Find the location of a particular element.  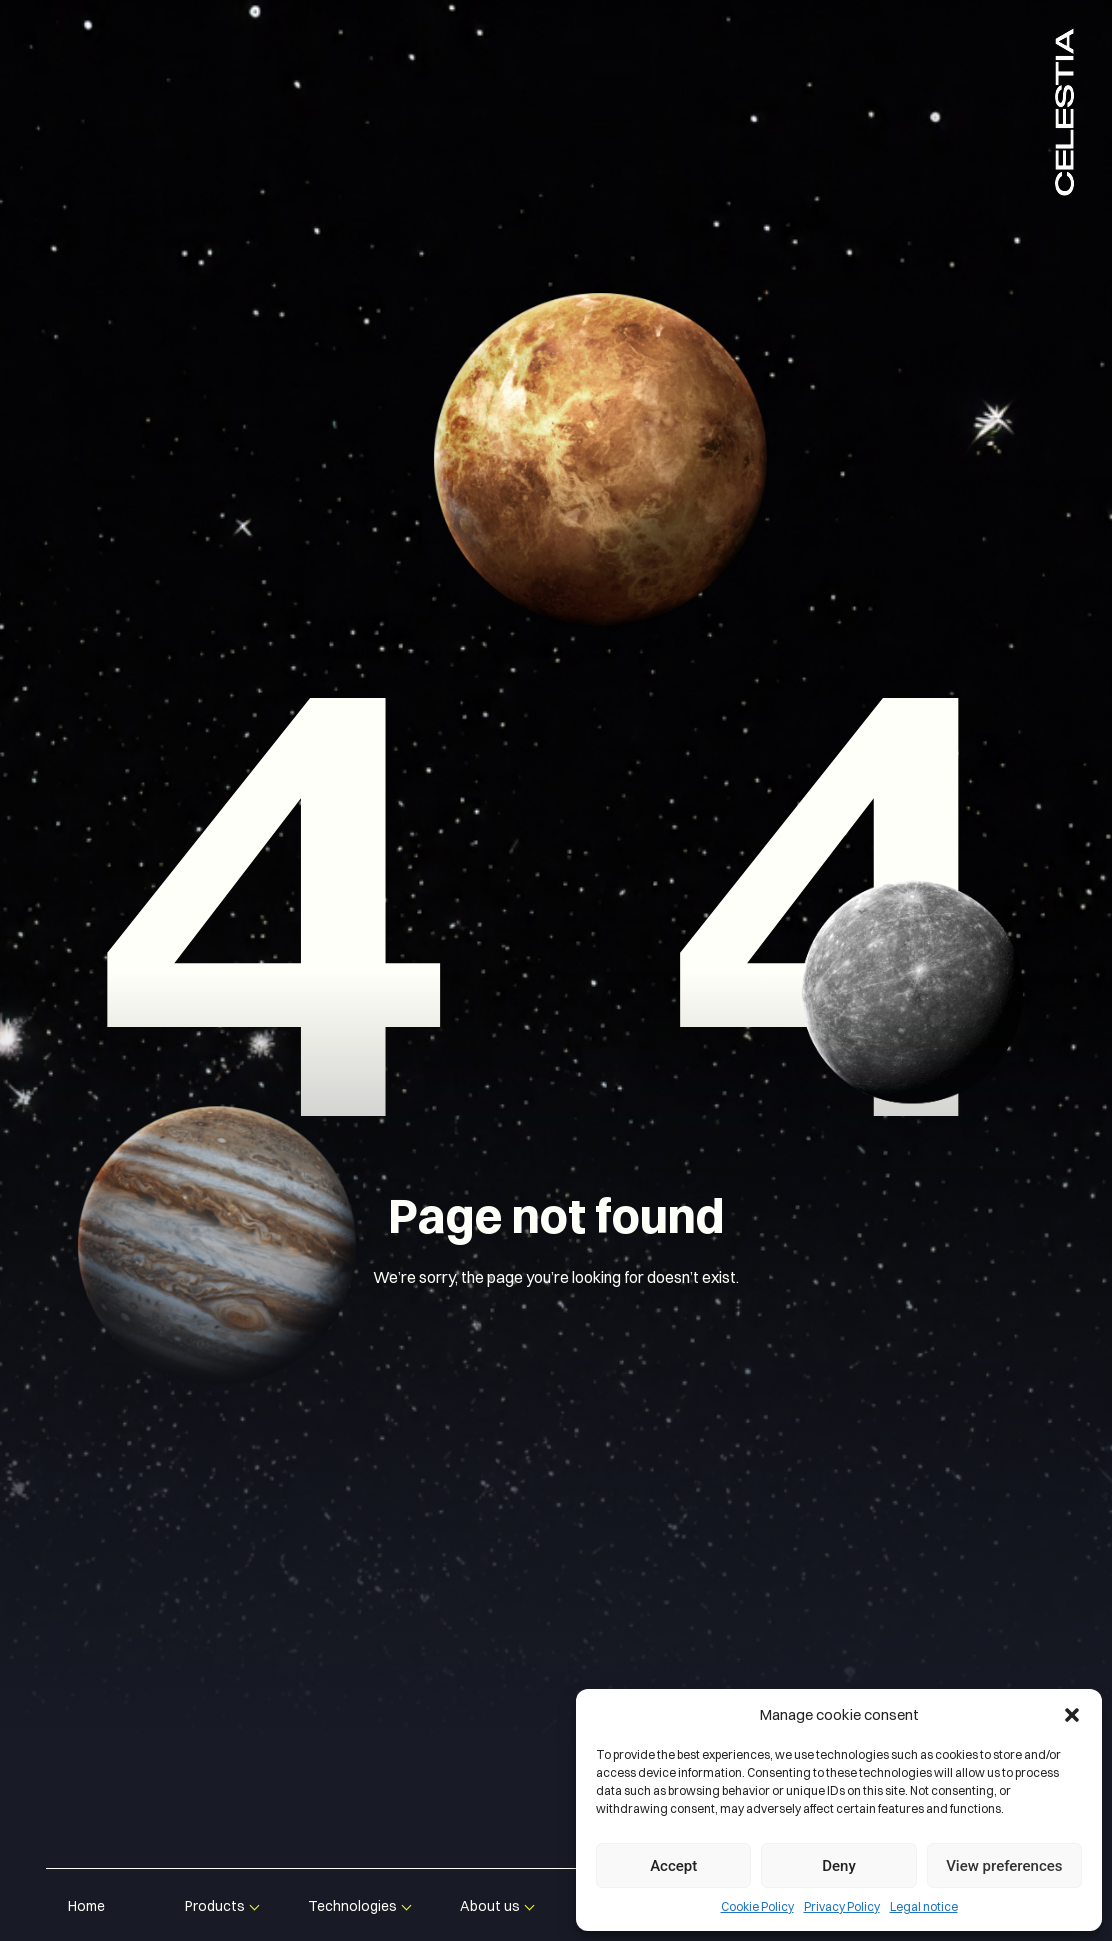

Cookie Policy is located at coordinates (757, 1906).